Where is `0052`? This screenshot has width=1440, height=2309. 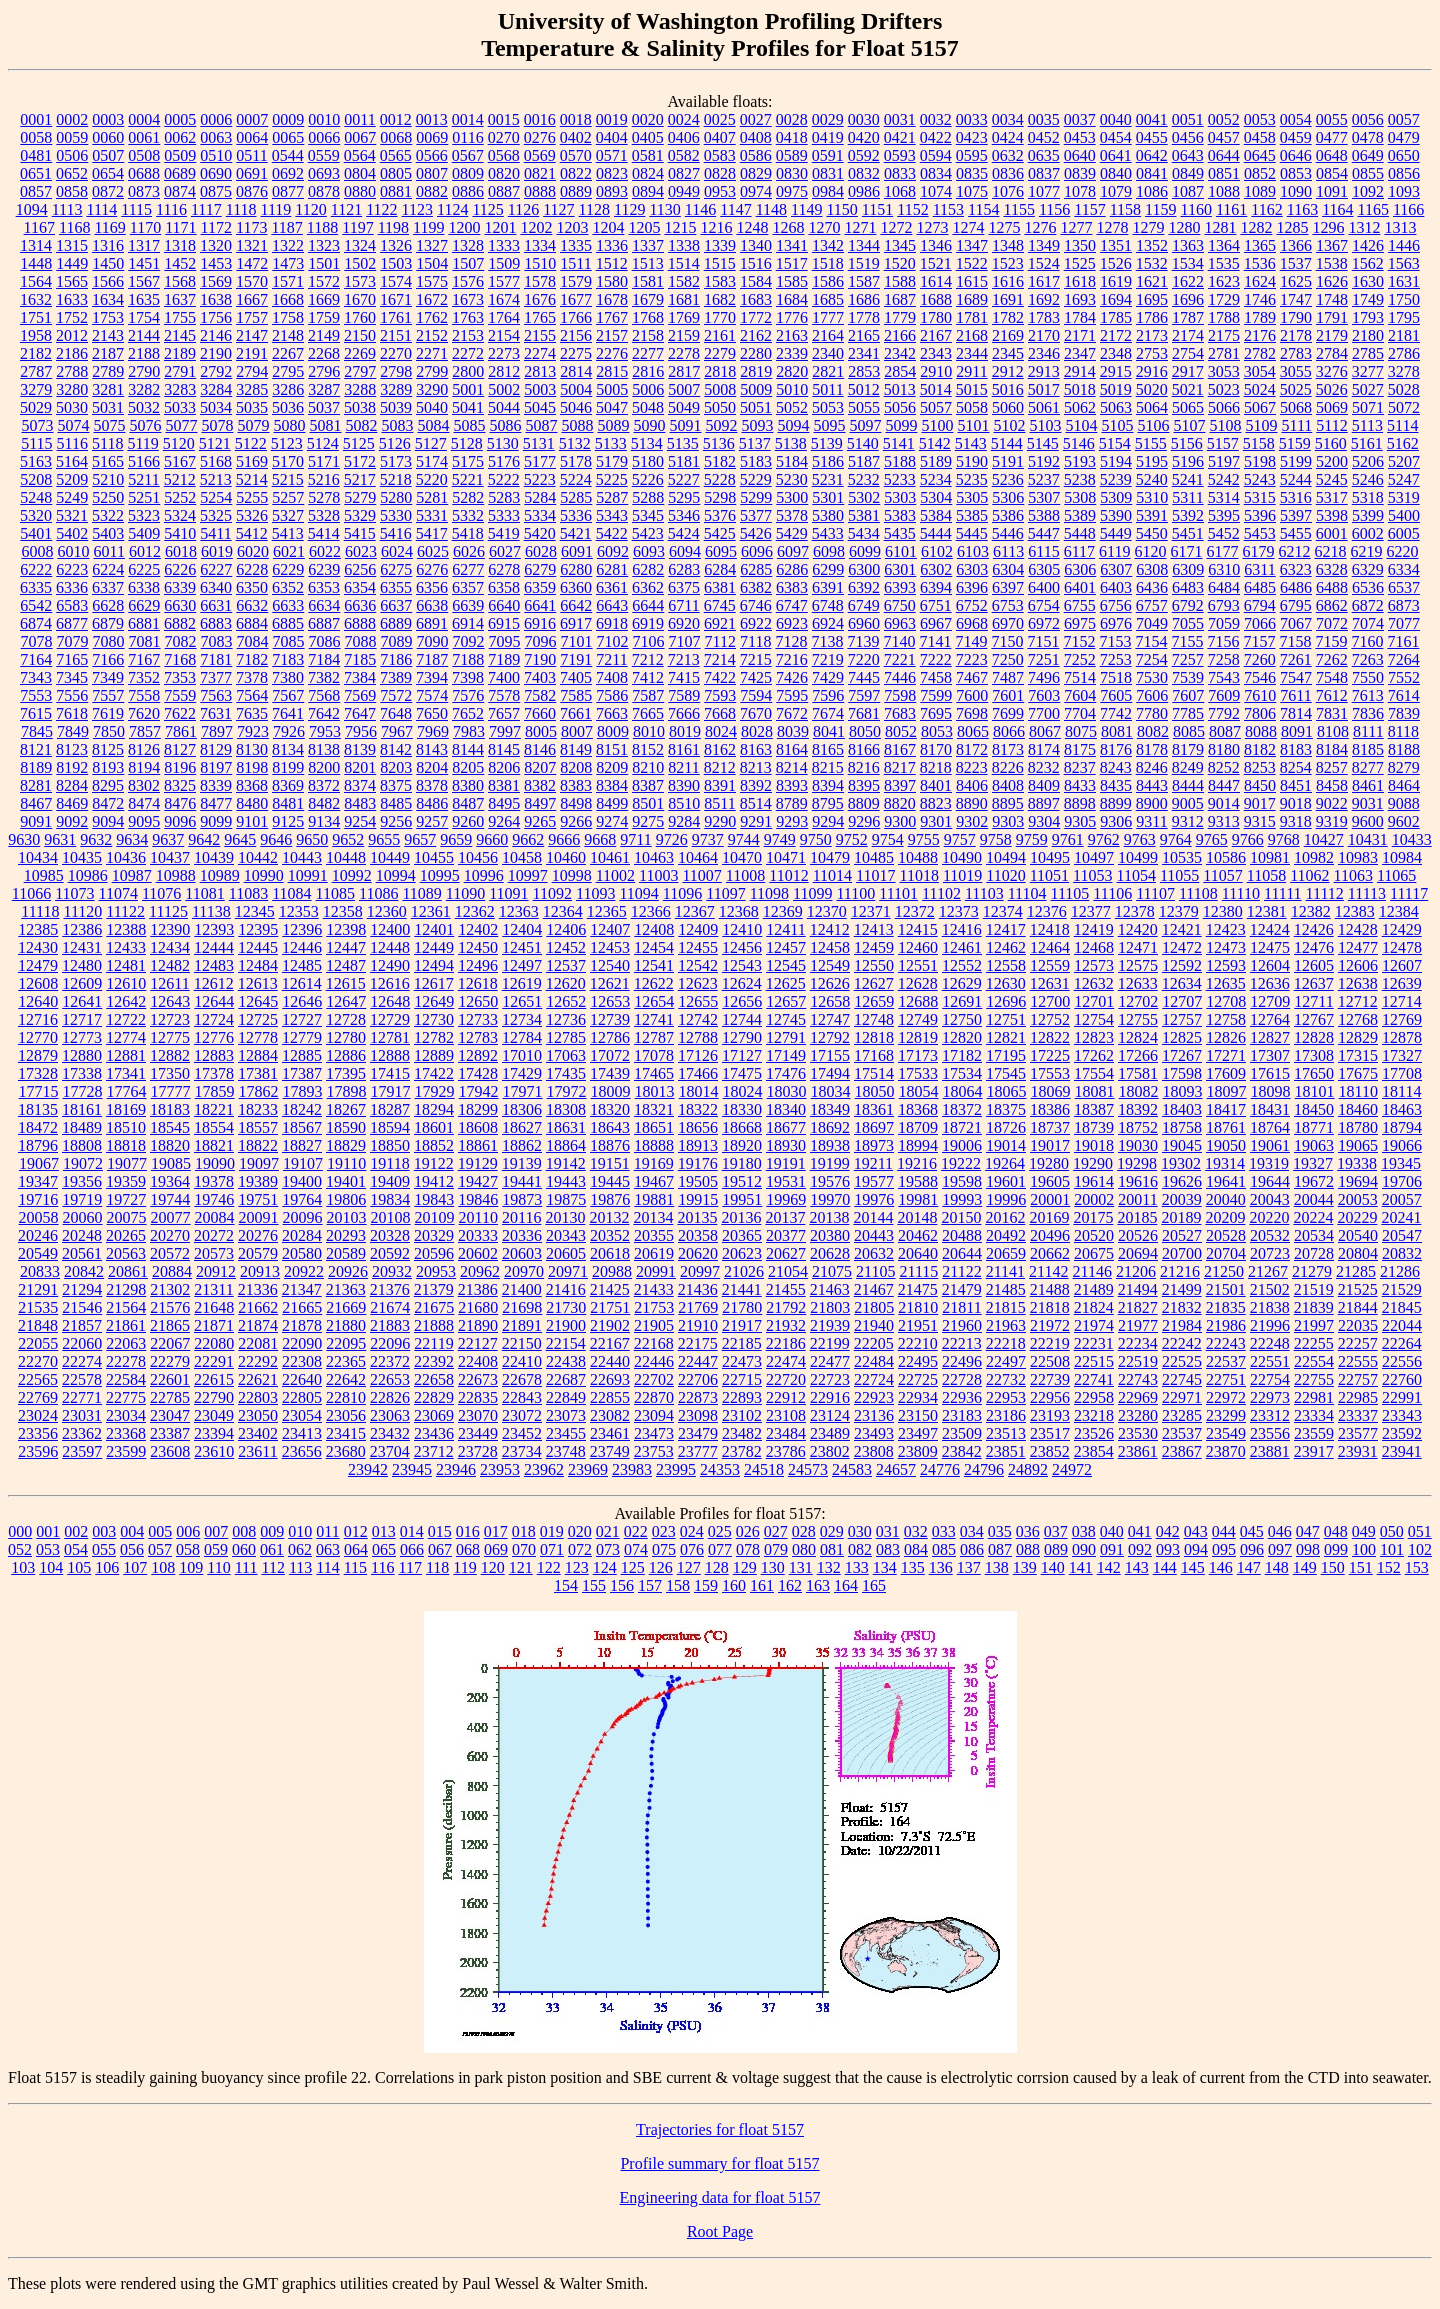
0052 is located at coordinates (1224, 119).